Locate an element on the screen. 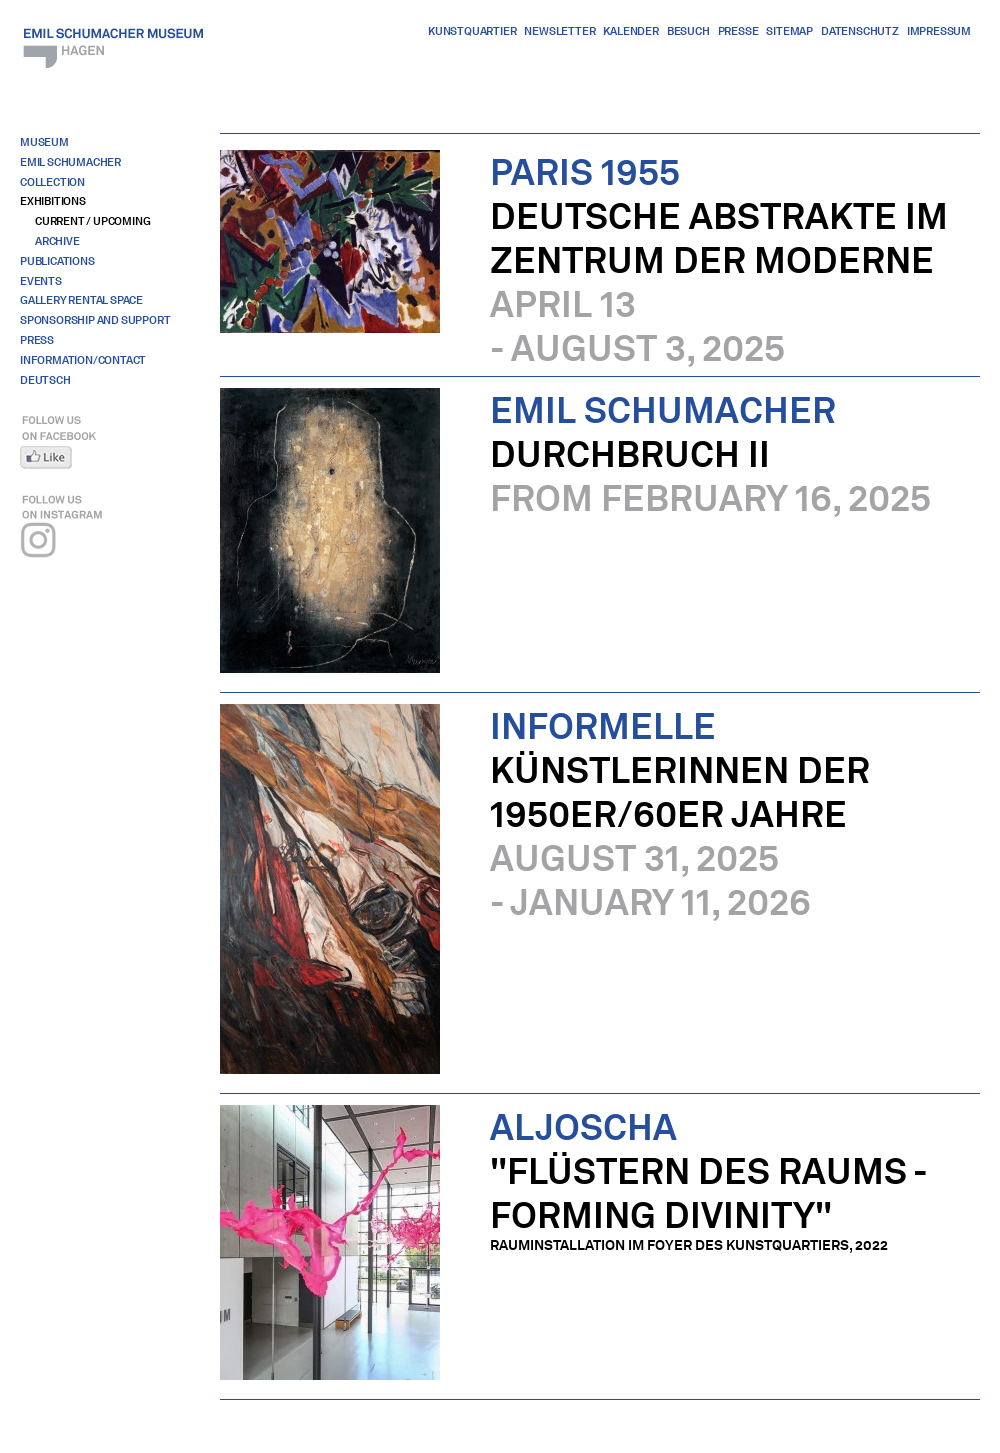  Emil Schumacher is located at coordinates (70, 162).